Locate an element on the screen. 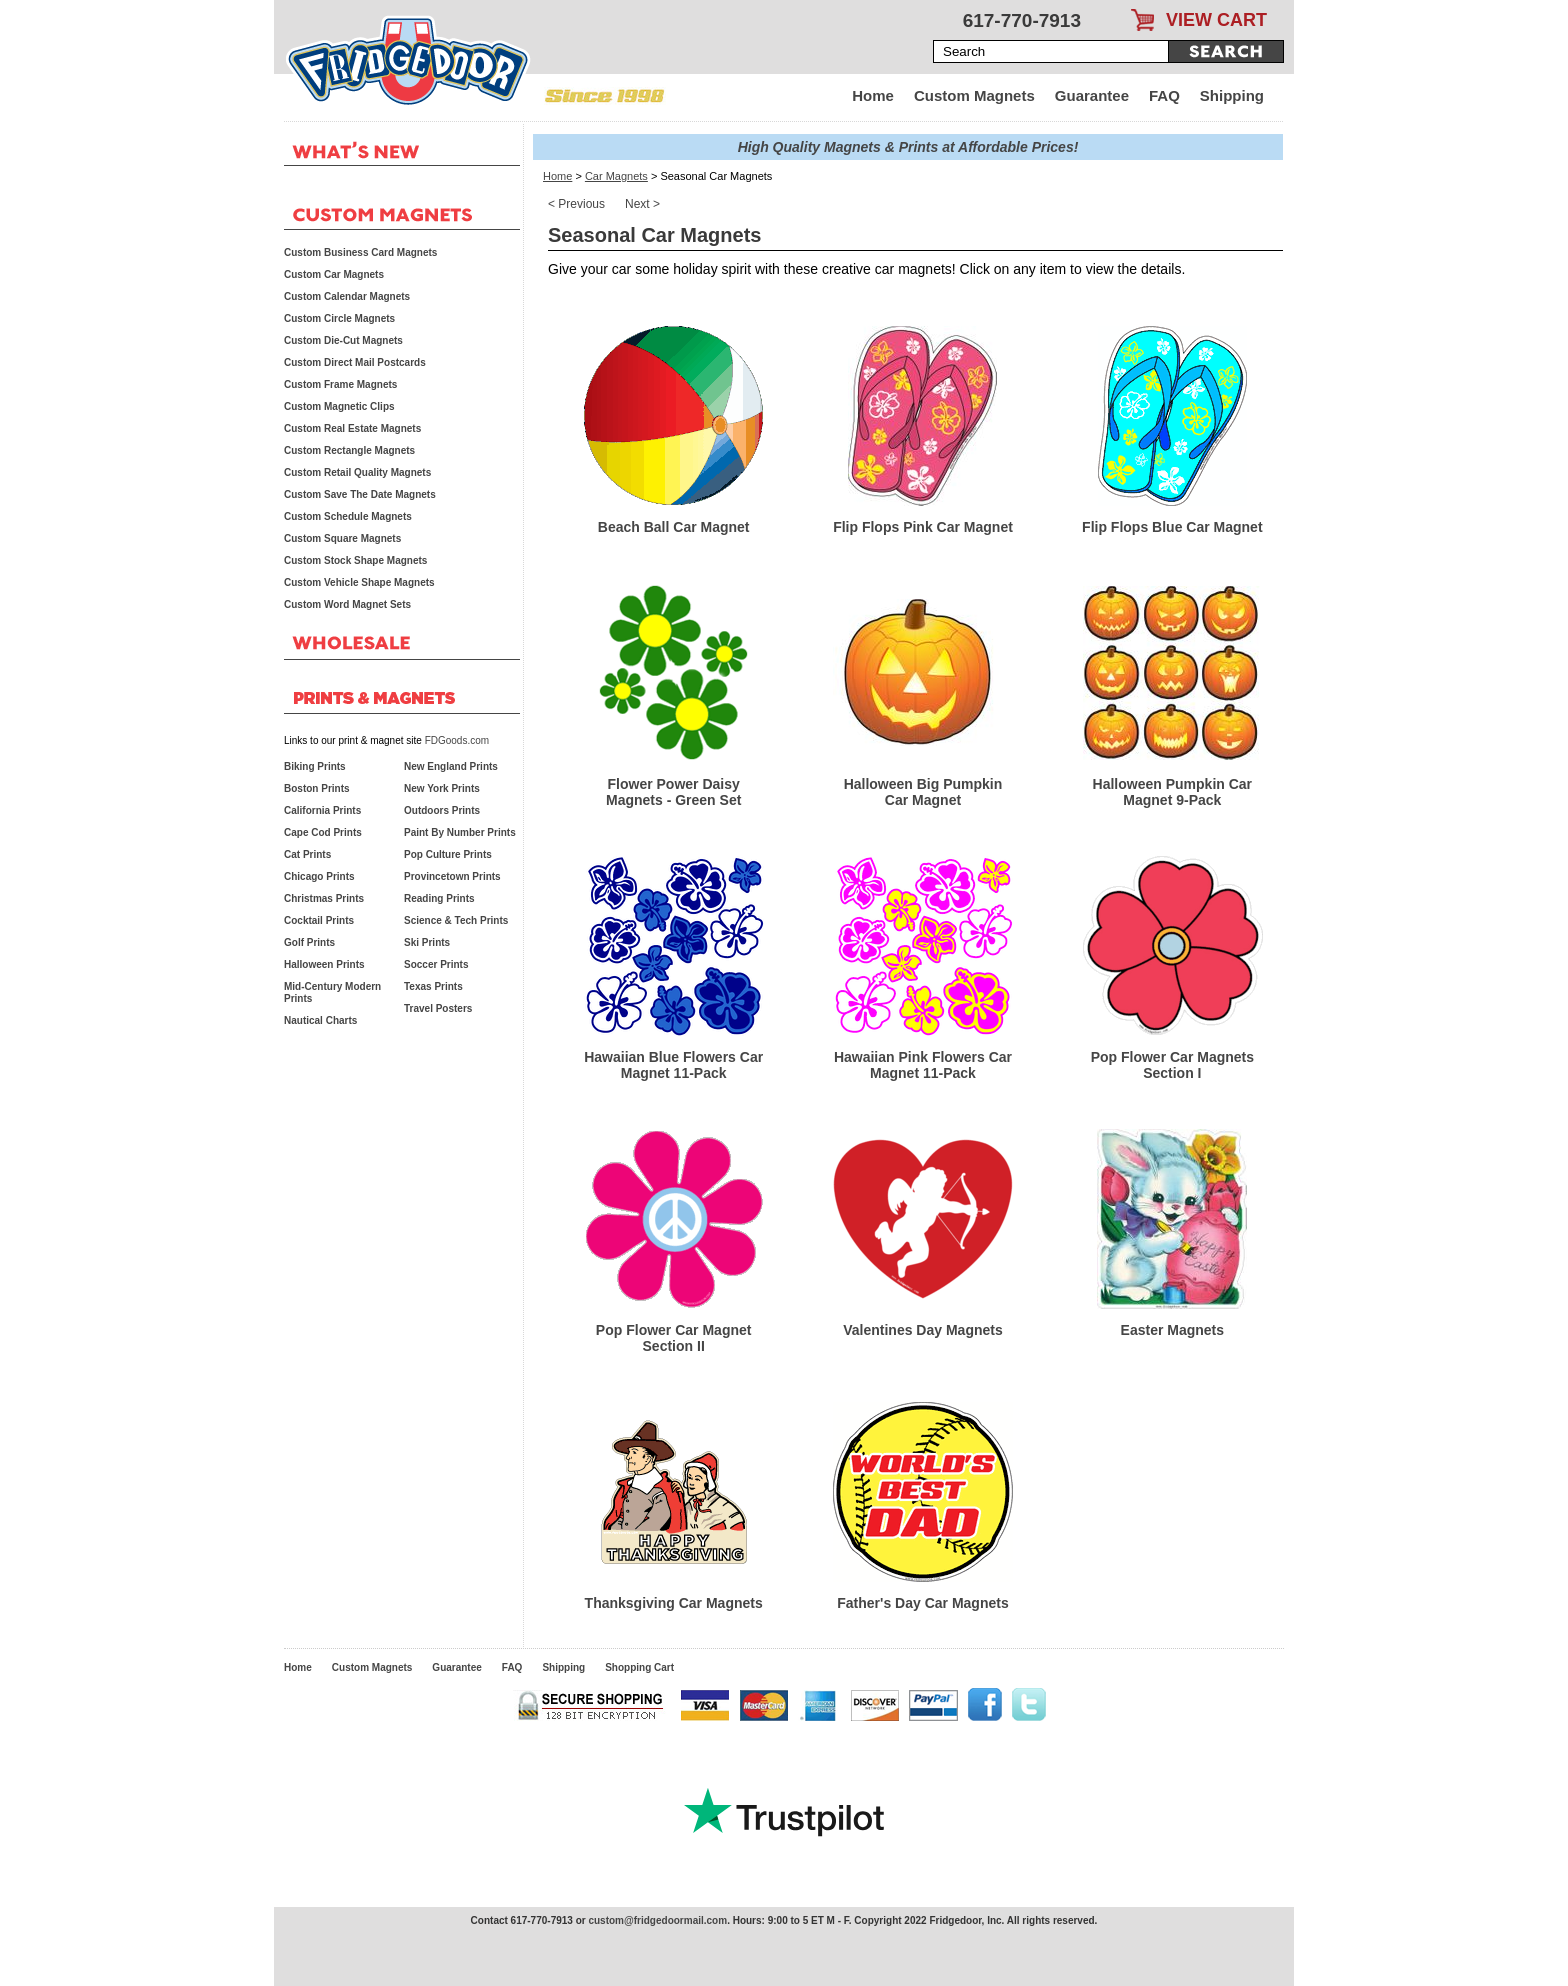 The width and height of the screenshot is (1568, 1986). Texas Prints is located at coordinates (433, 986).